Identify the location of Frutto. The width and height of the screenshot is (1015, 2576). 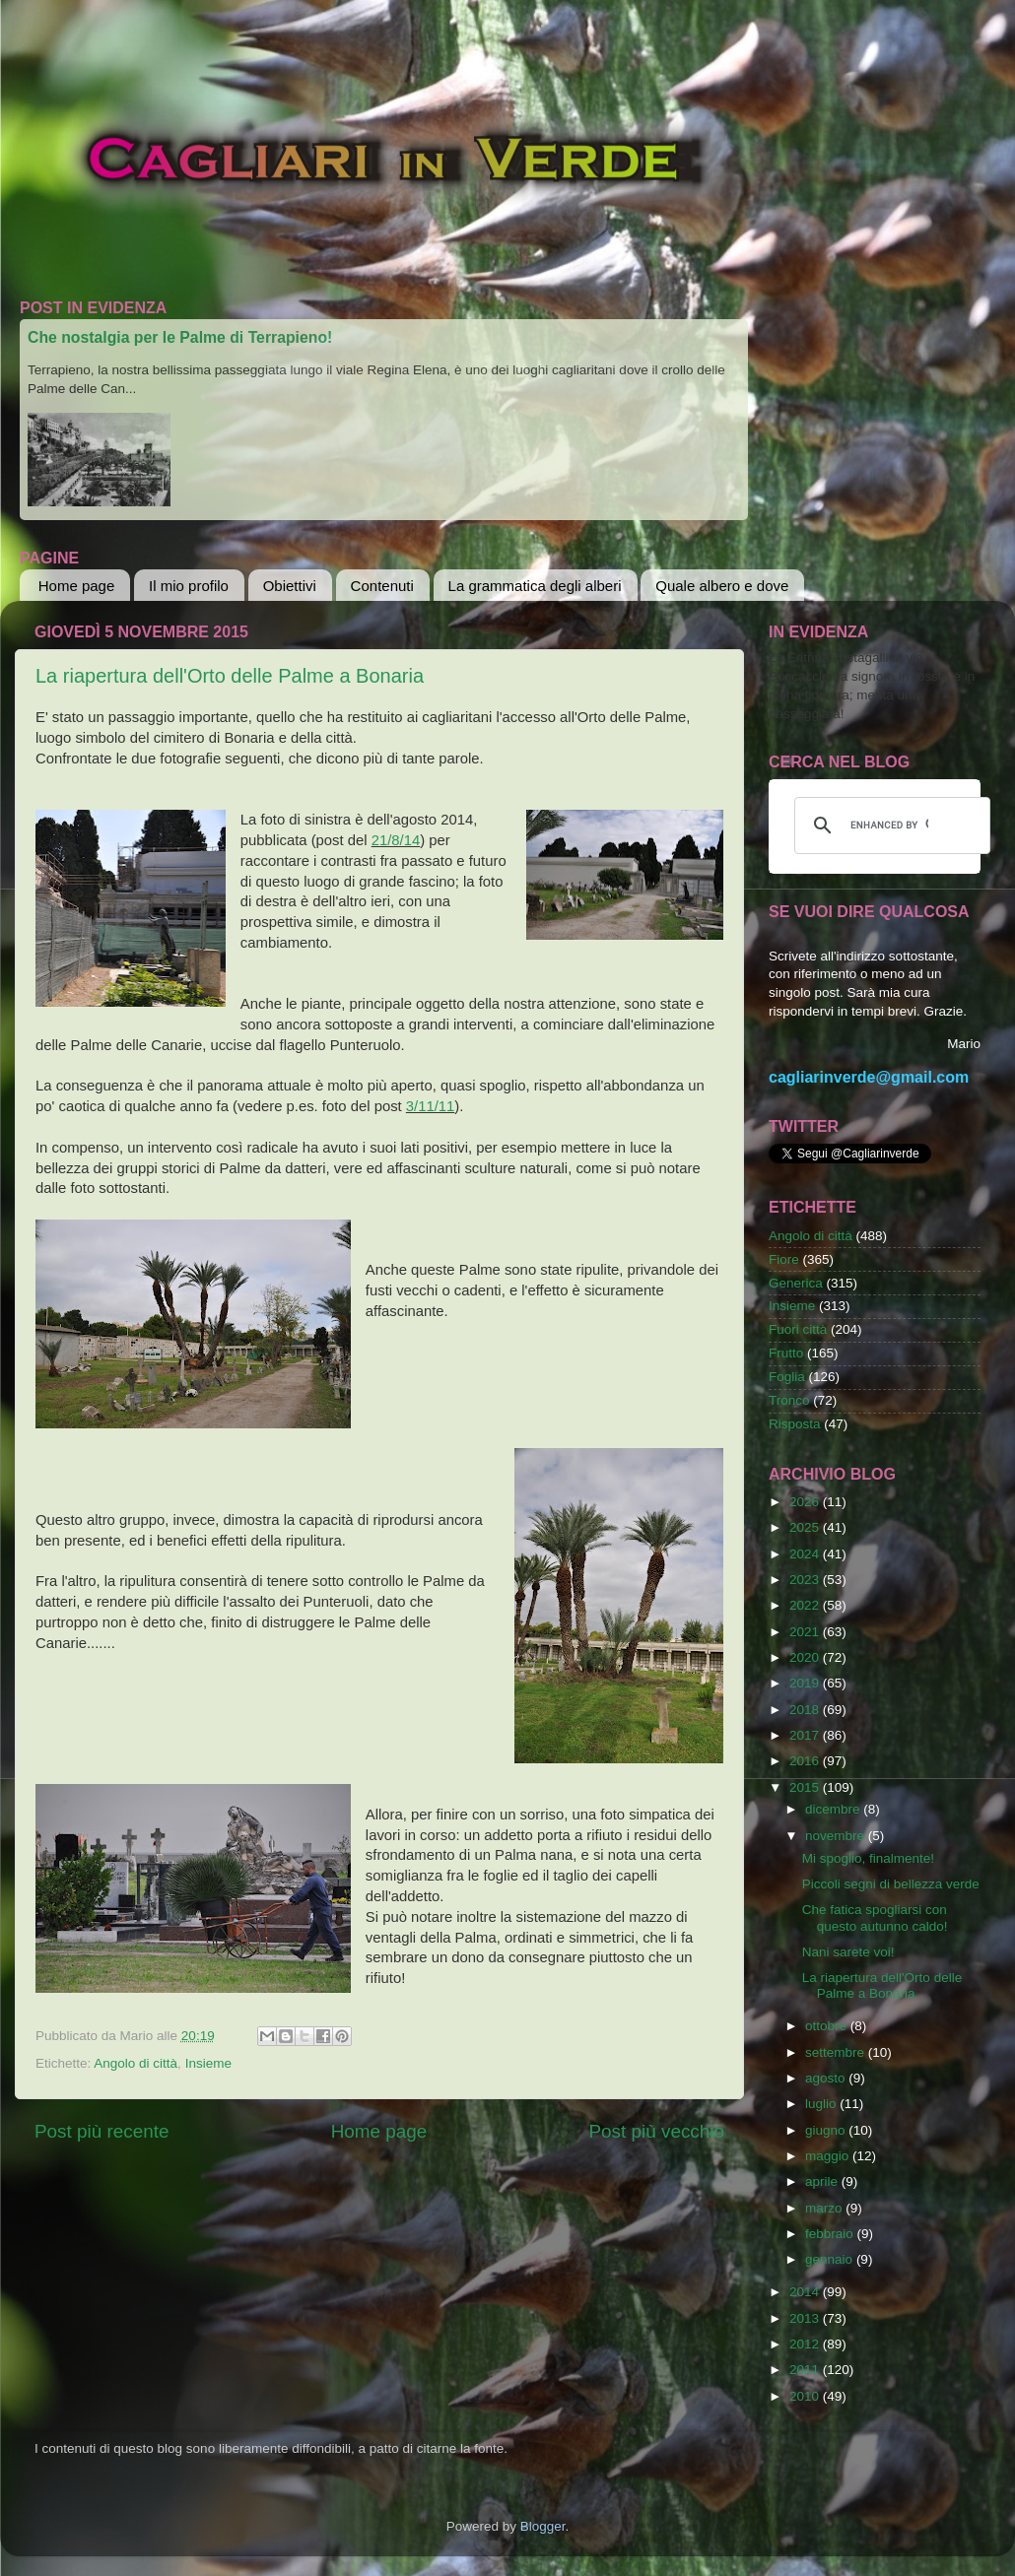
(786, 1353).